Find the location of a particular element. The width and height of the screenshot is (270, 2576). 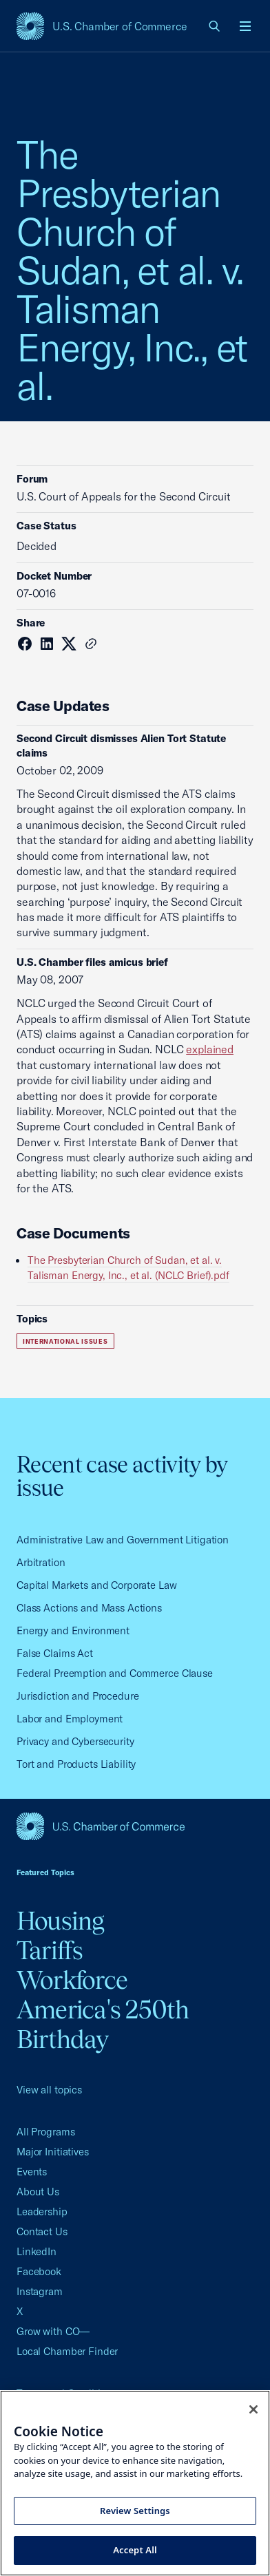

Accept All is located at coordinates (135, 2550).